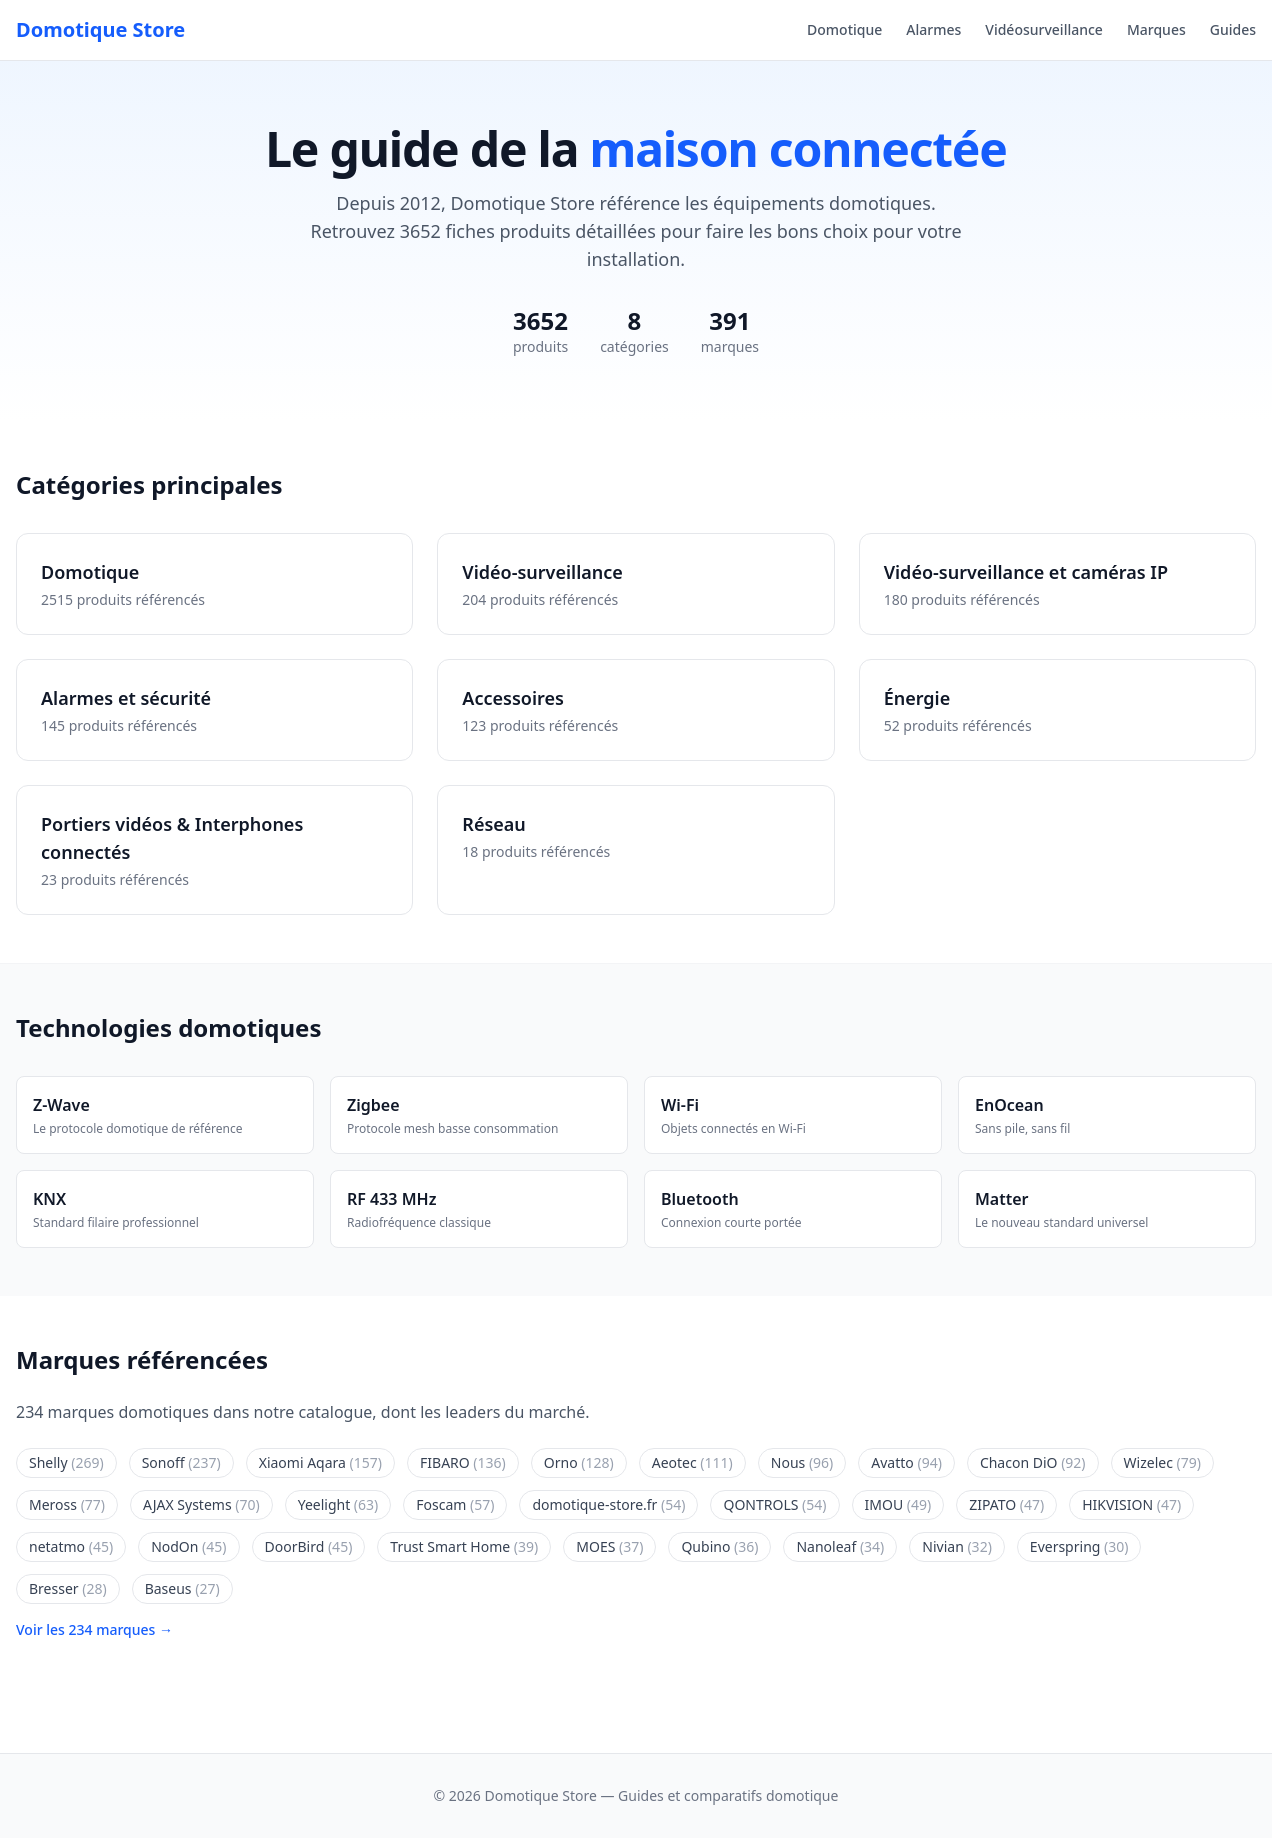  I want to click on Chacon DiO, so click(1033, 1462).